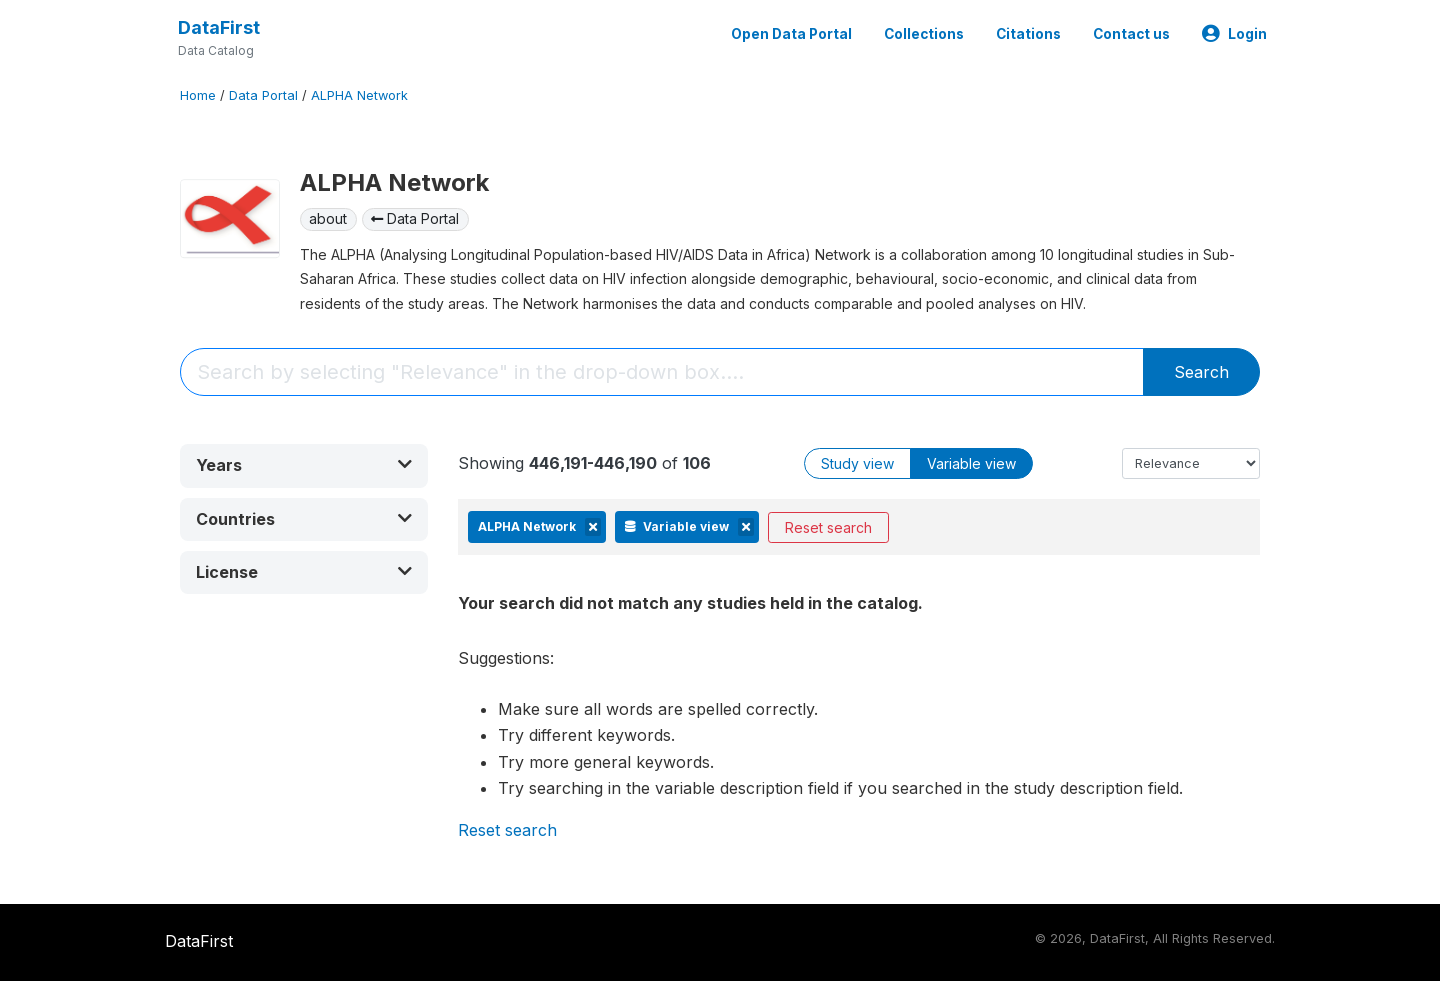 This screenshot has width=1440, height=981. Describe the element at coordinates (359, 95) in the screenshot. I see `ALPHA Network` at that location.